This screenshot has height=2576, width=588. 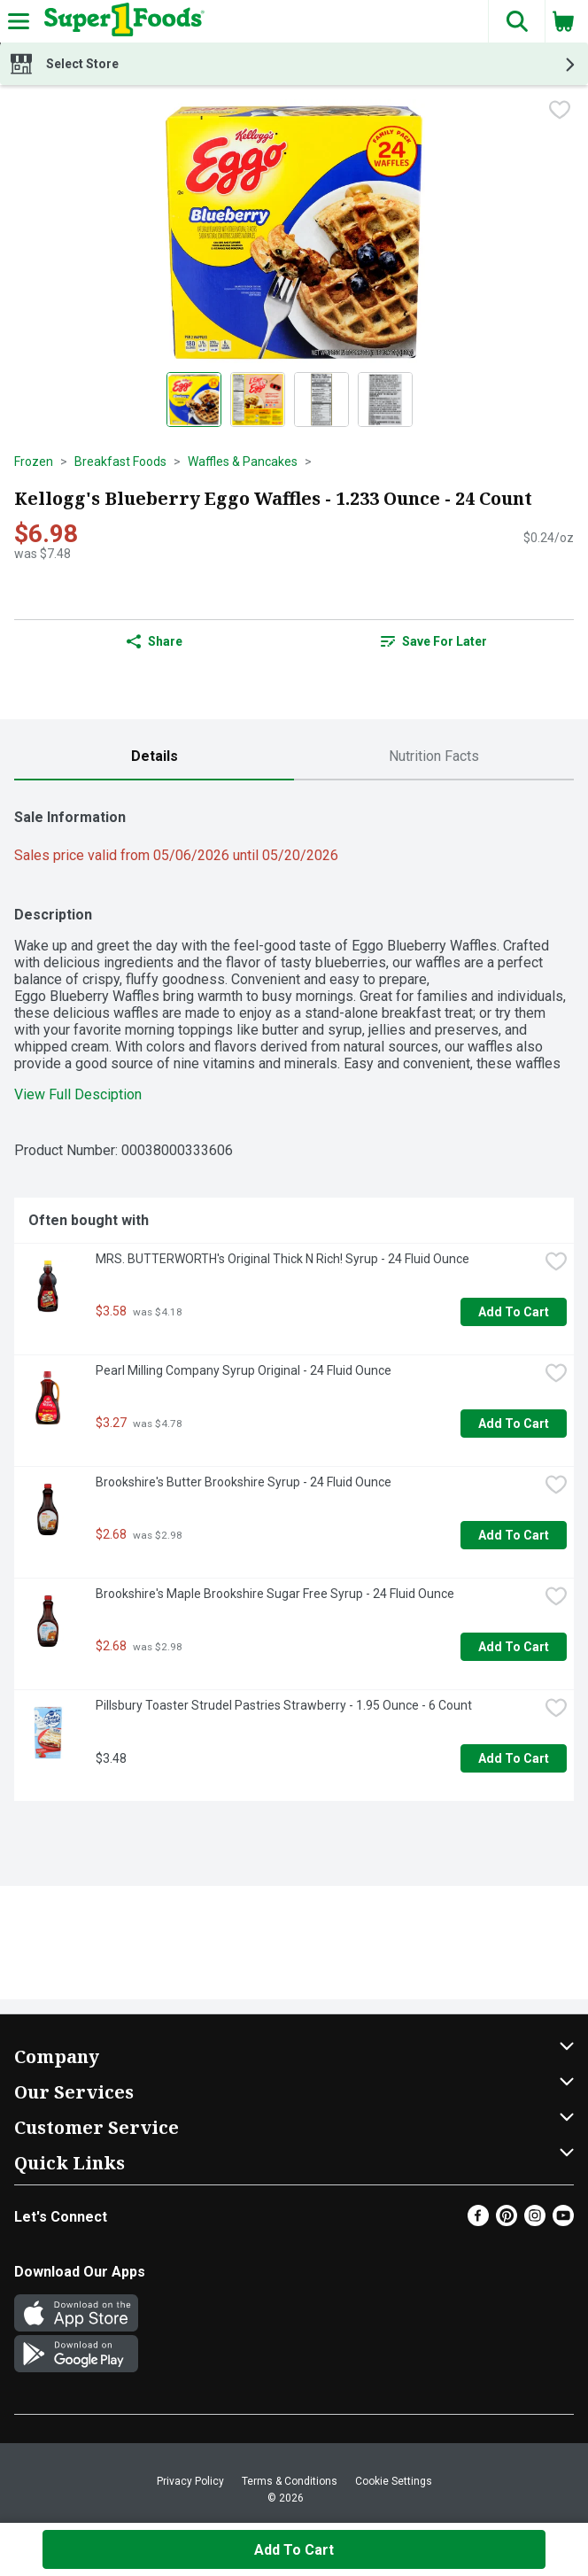 I want to click on Privacy Policy, so click(x=190, y=2481).